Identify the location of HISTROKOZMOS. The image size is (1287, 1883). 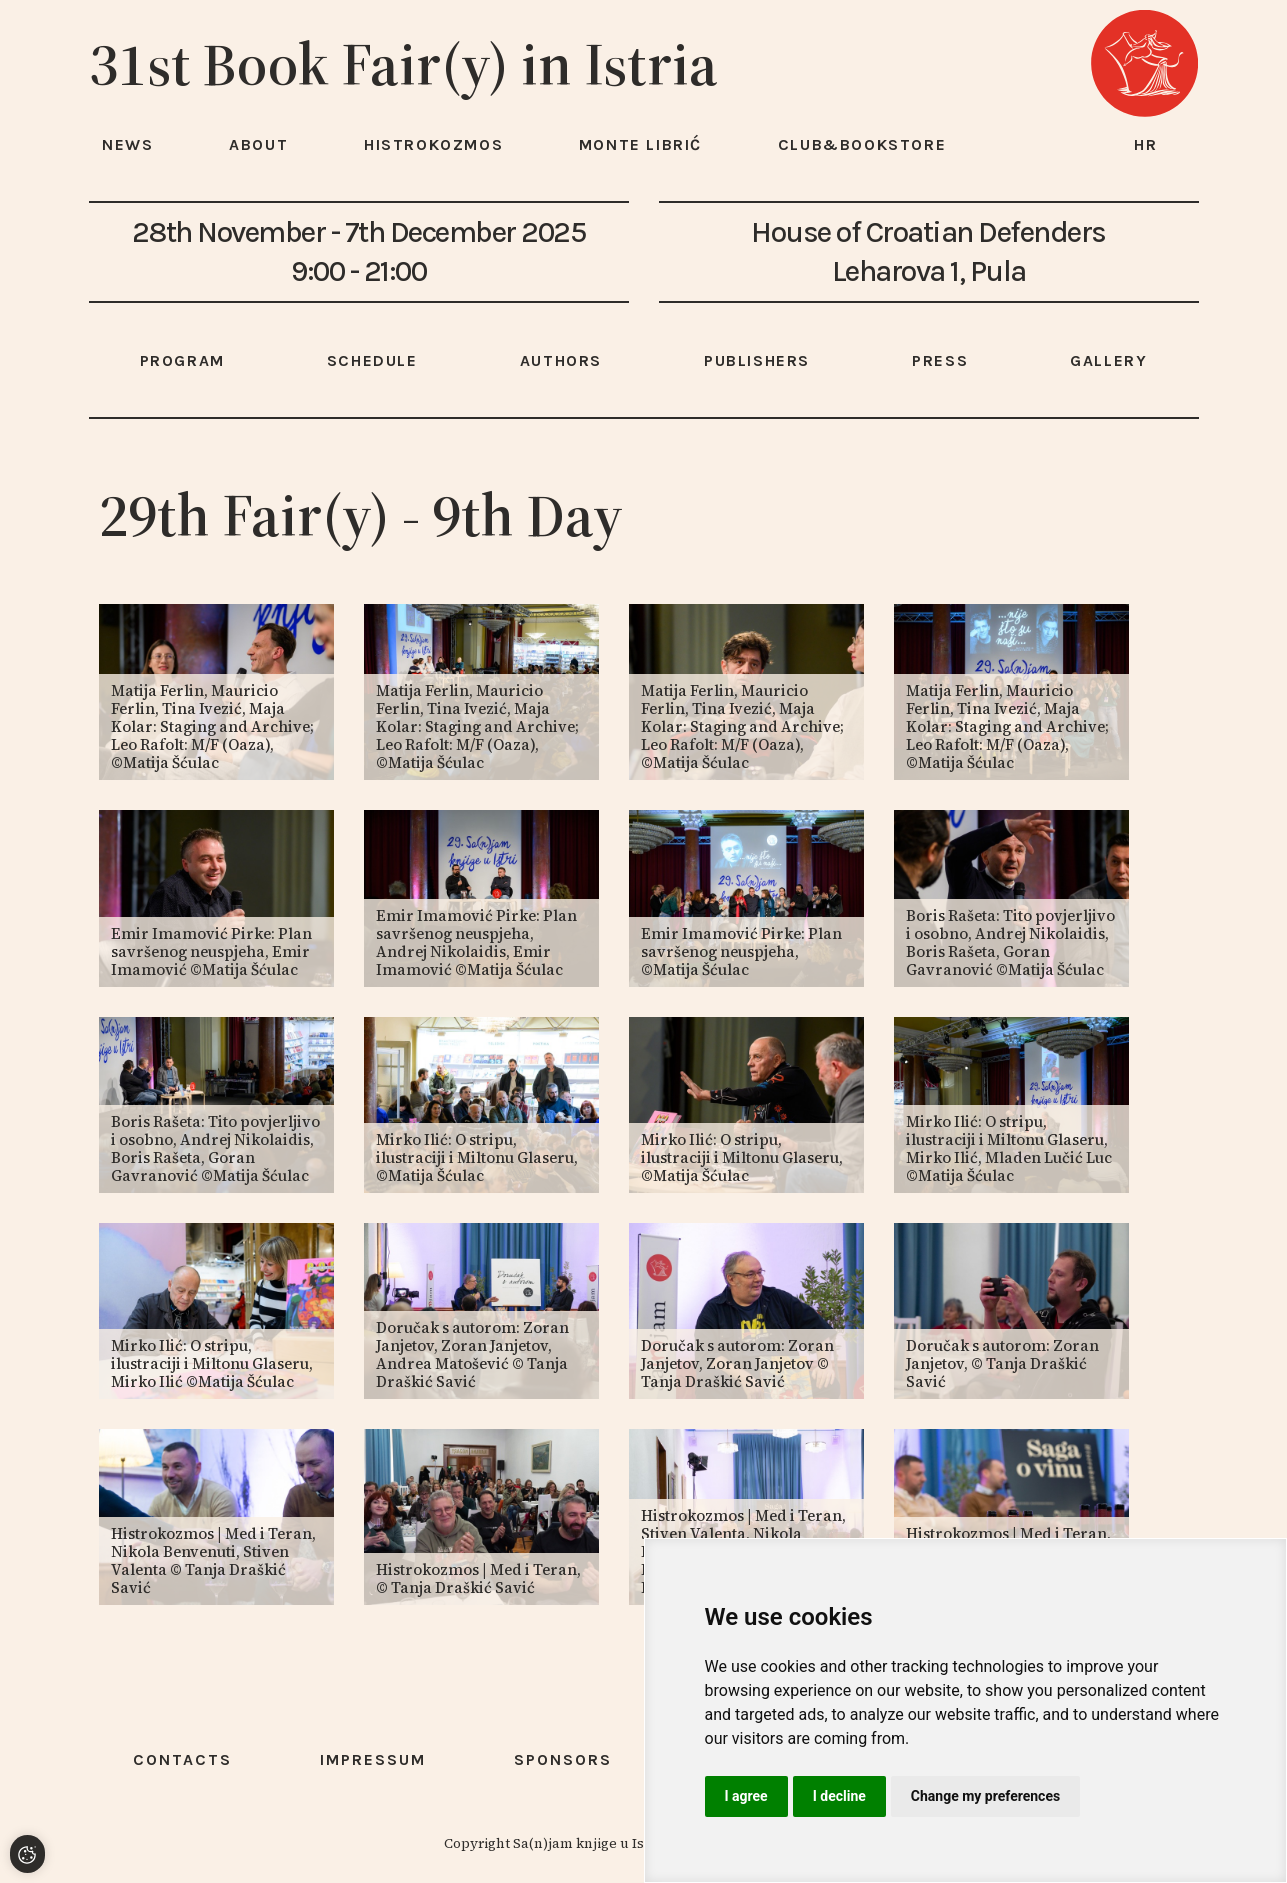
(433, 144).